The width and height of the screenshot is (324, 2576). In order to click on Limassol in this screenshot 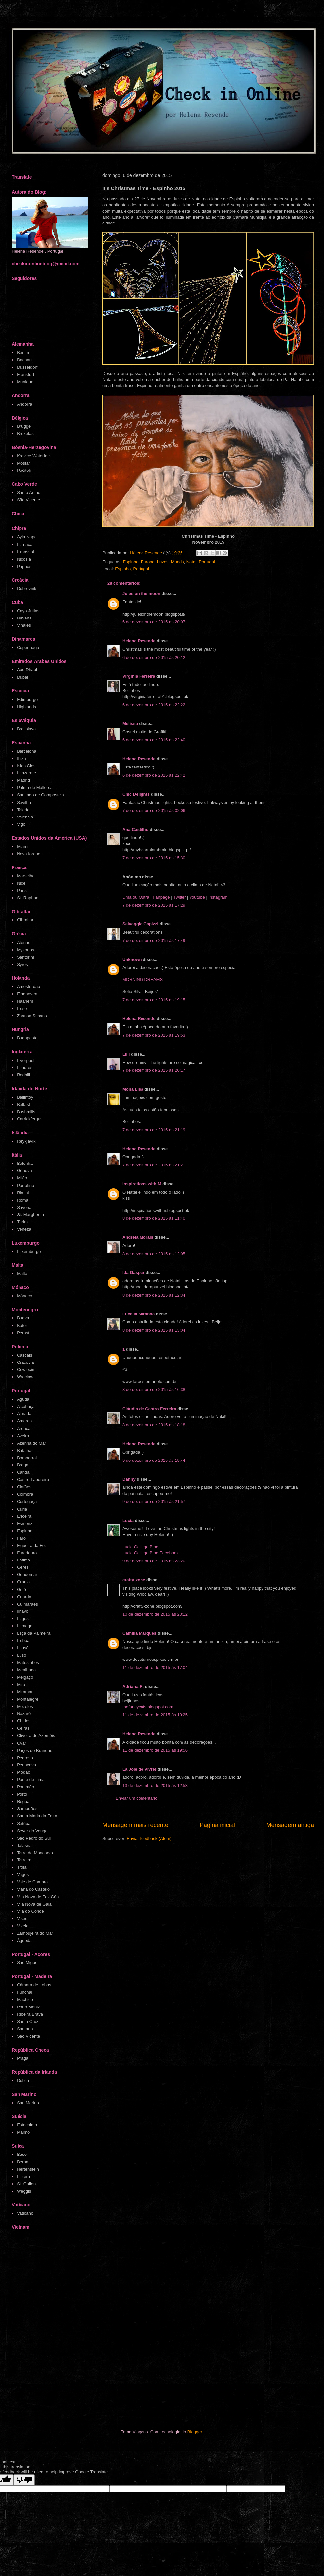, I will do `click(25, 551)`.